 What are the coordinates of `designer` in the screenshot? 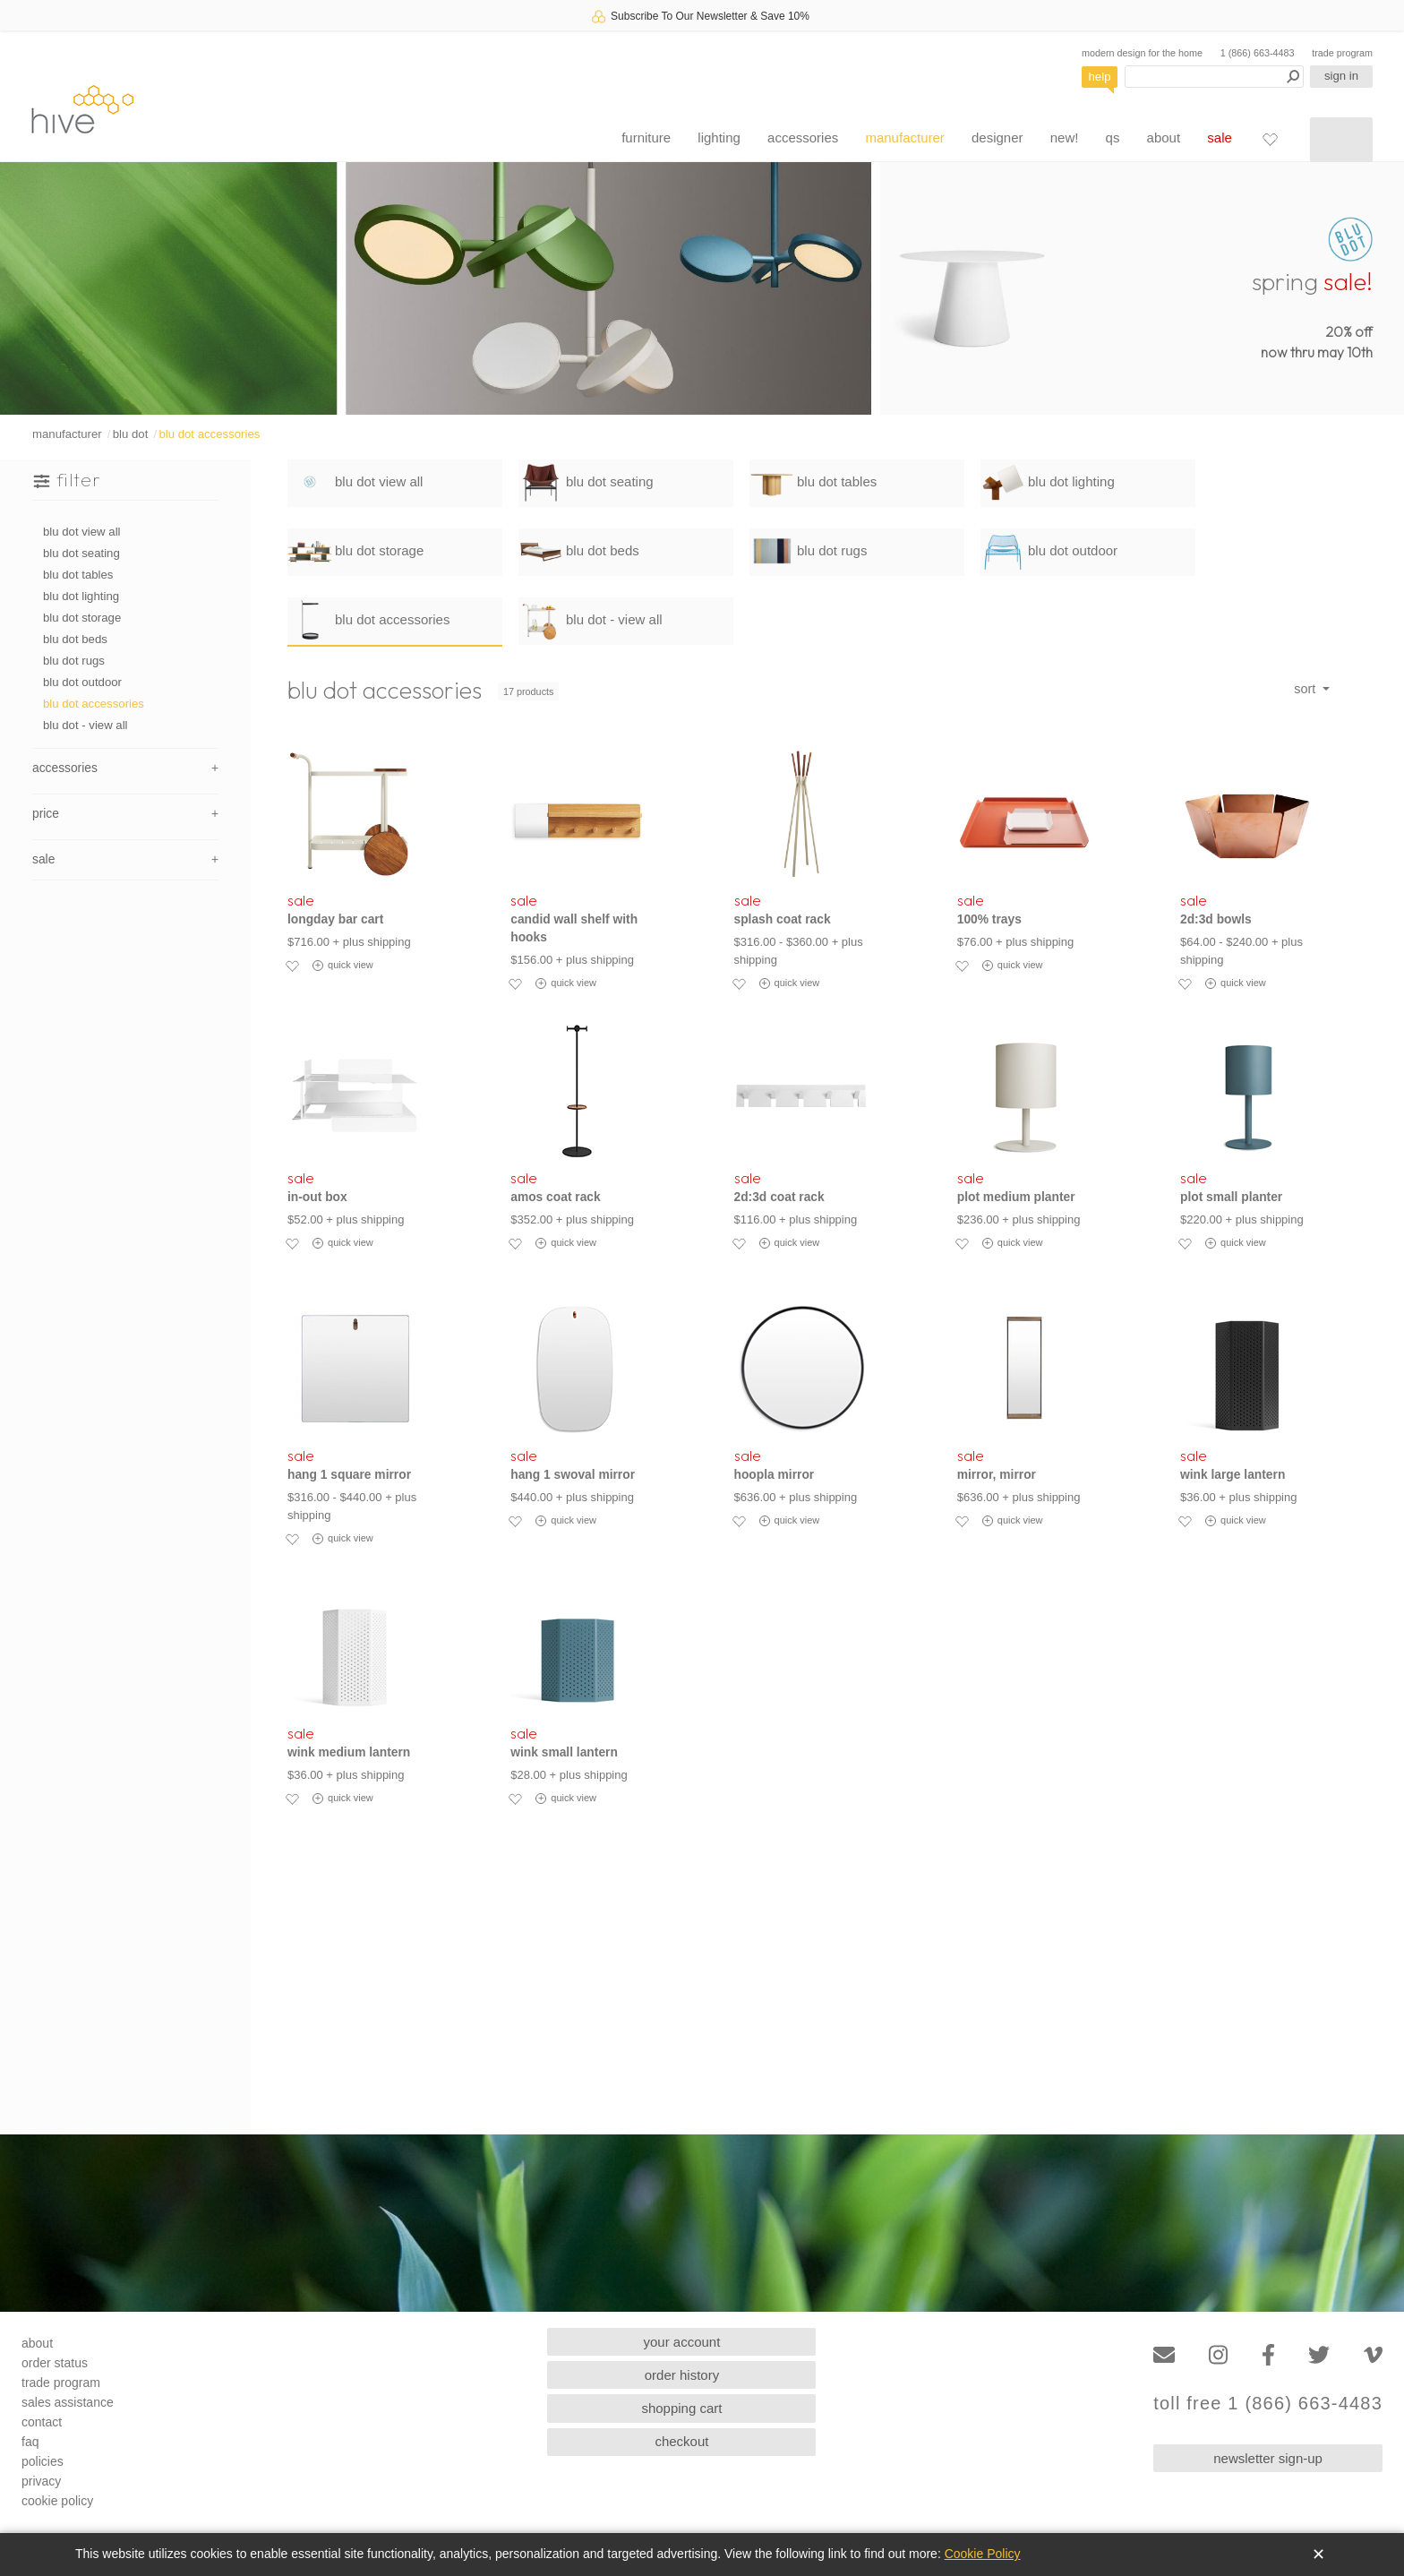 It's located at (997, 137).